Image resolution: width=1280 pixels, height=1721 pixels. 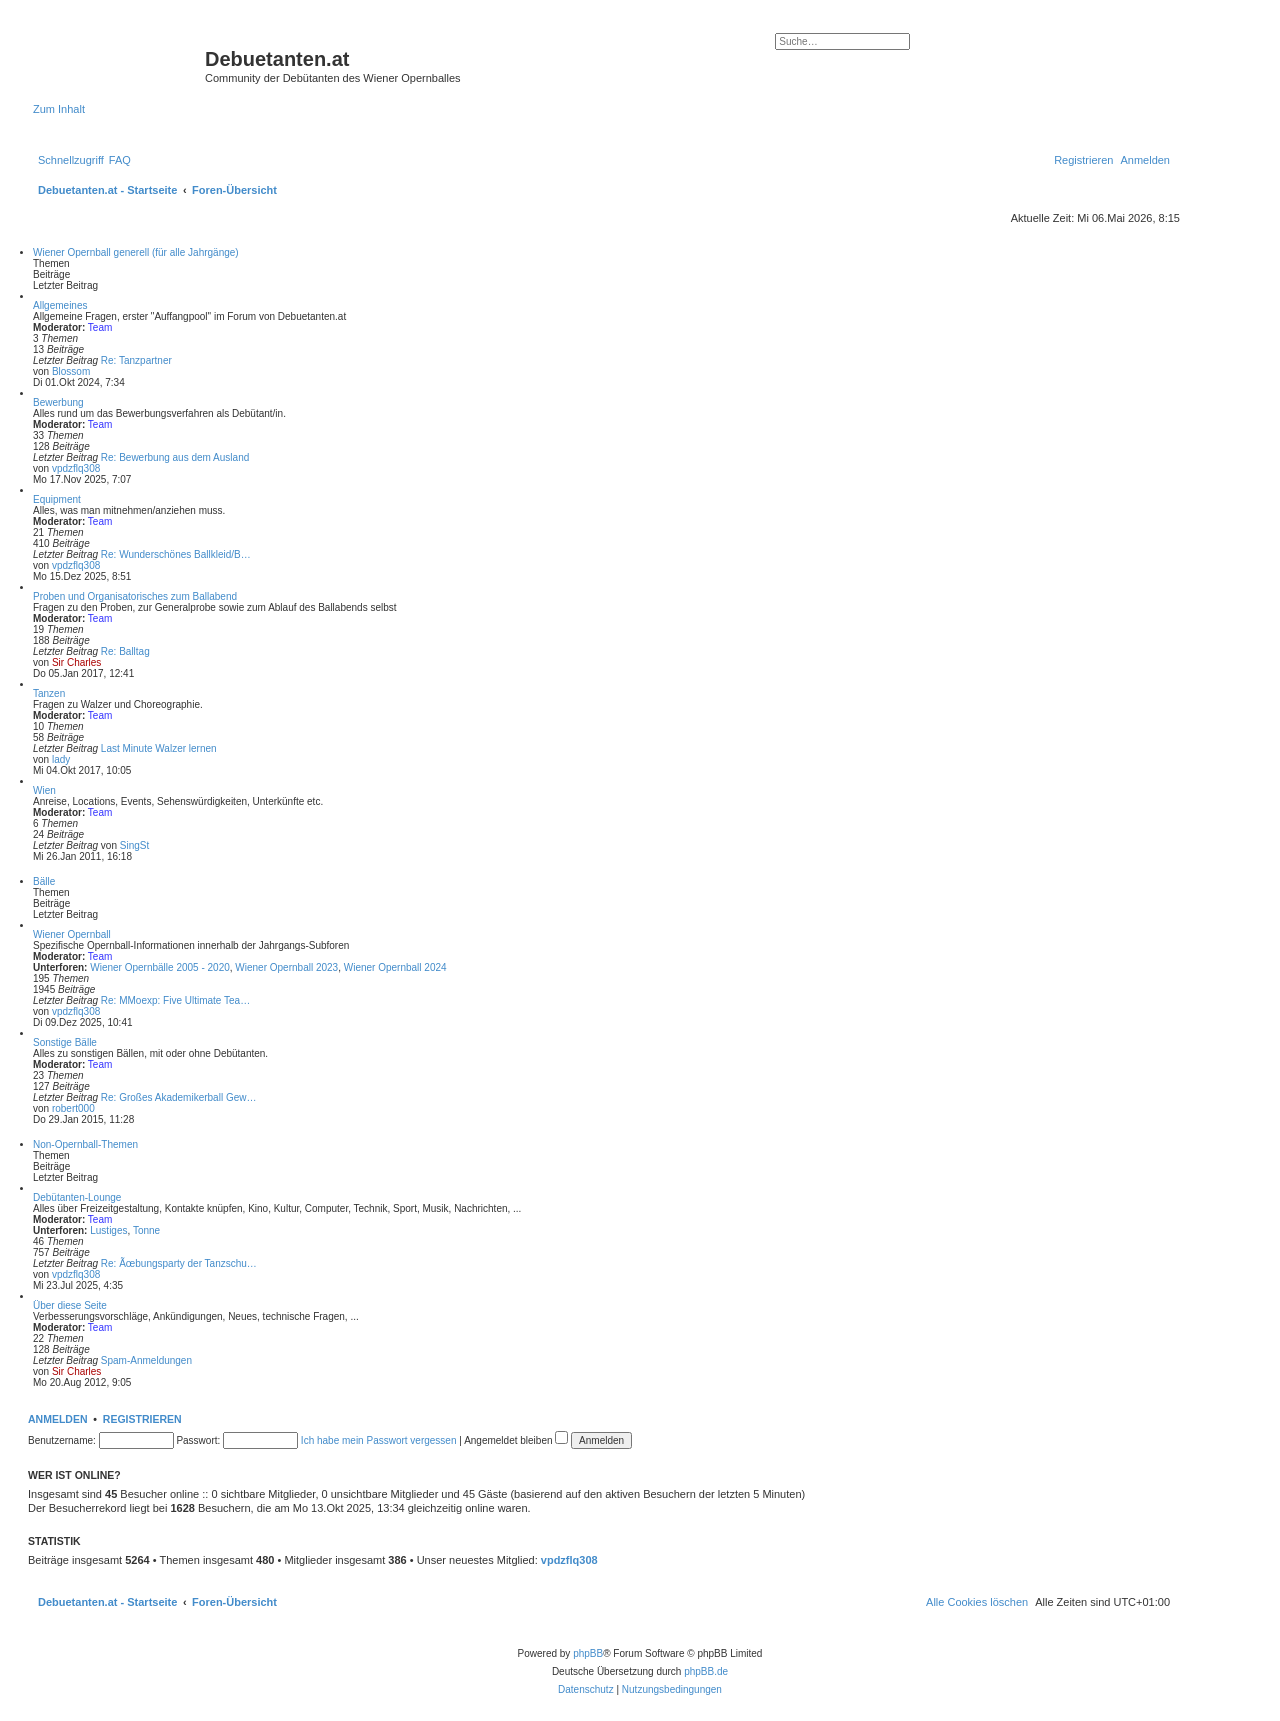 What do you see at coordinates (142, 1419) in the screenshot?
I see `Registrieren` at bounding box center [142, 1419].